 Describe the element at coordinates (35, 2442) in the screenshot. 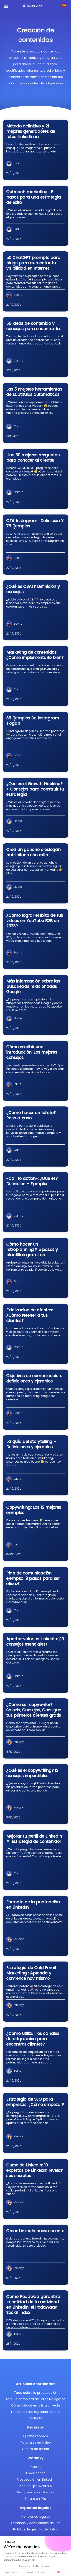

I see `Tutoriales en vídeo` at that location.